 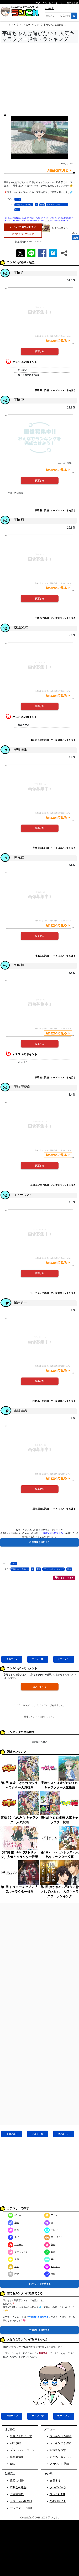 What do you see at coordinates (39, 2330) in the screenshot?
I see `投票項目を追加する` at bounding box center [39, 2330].